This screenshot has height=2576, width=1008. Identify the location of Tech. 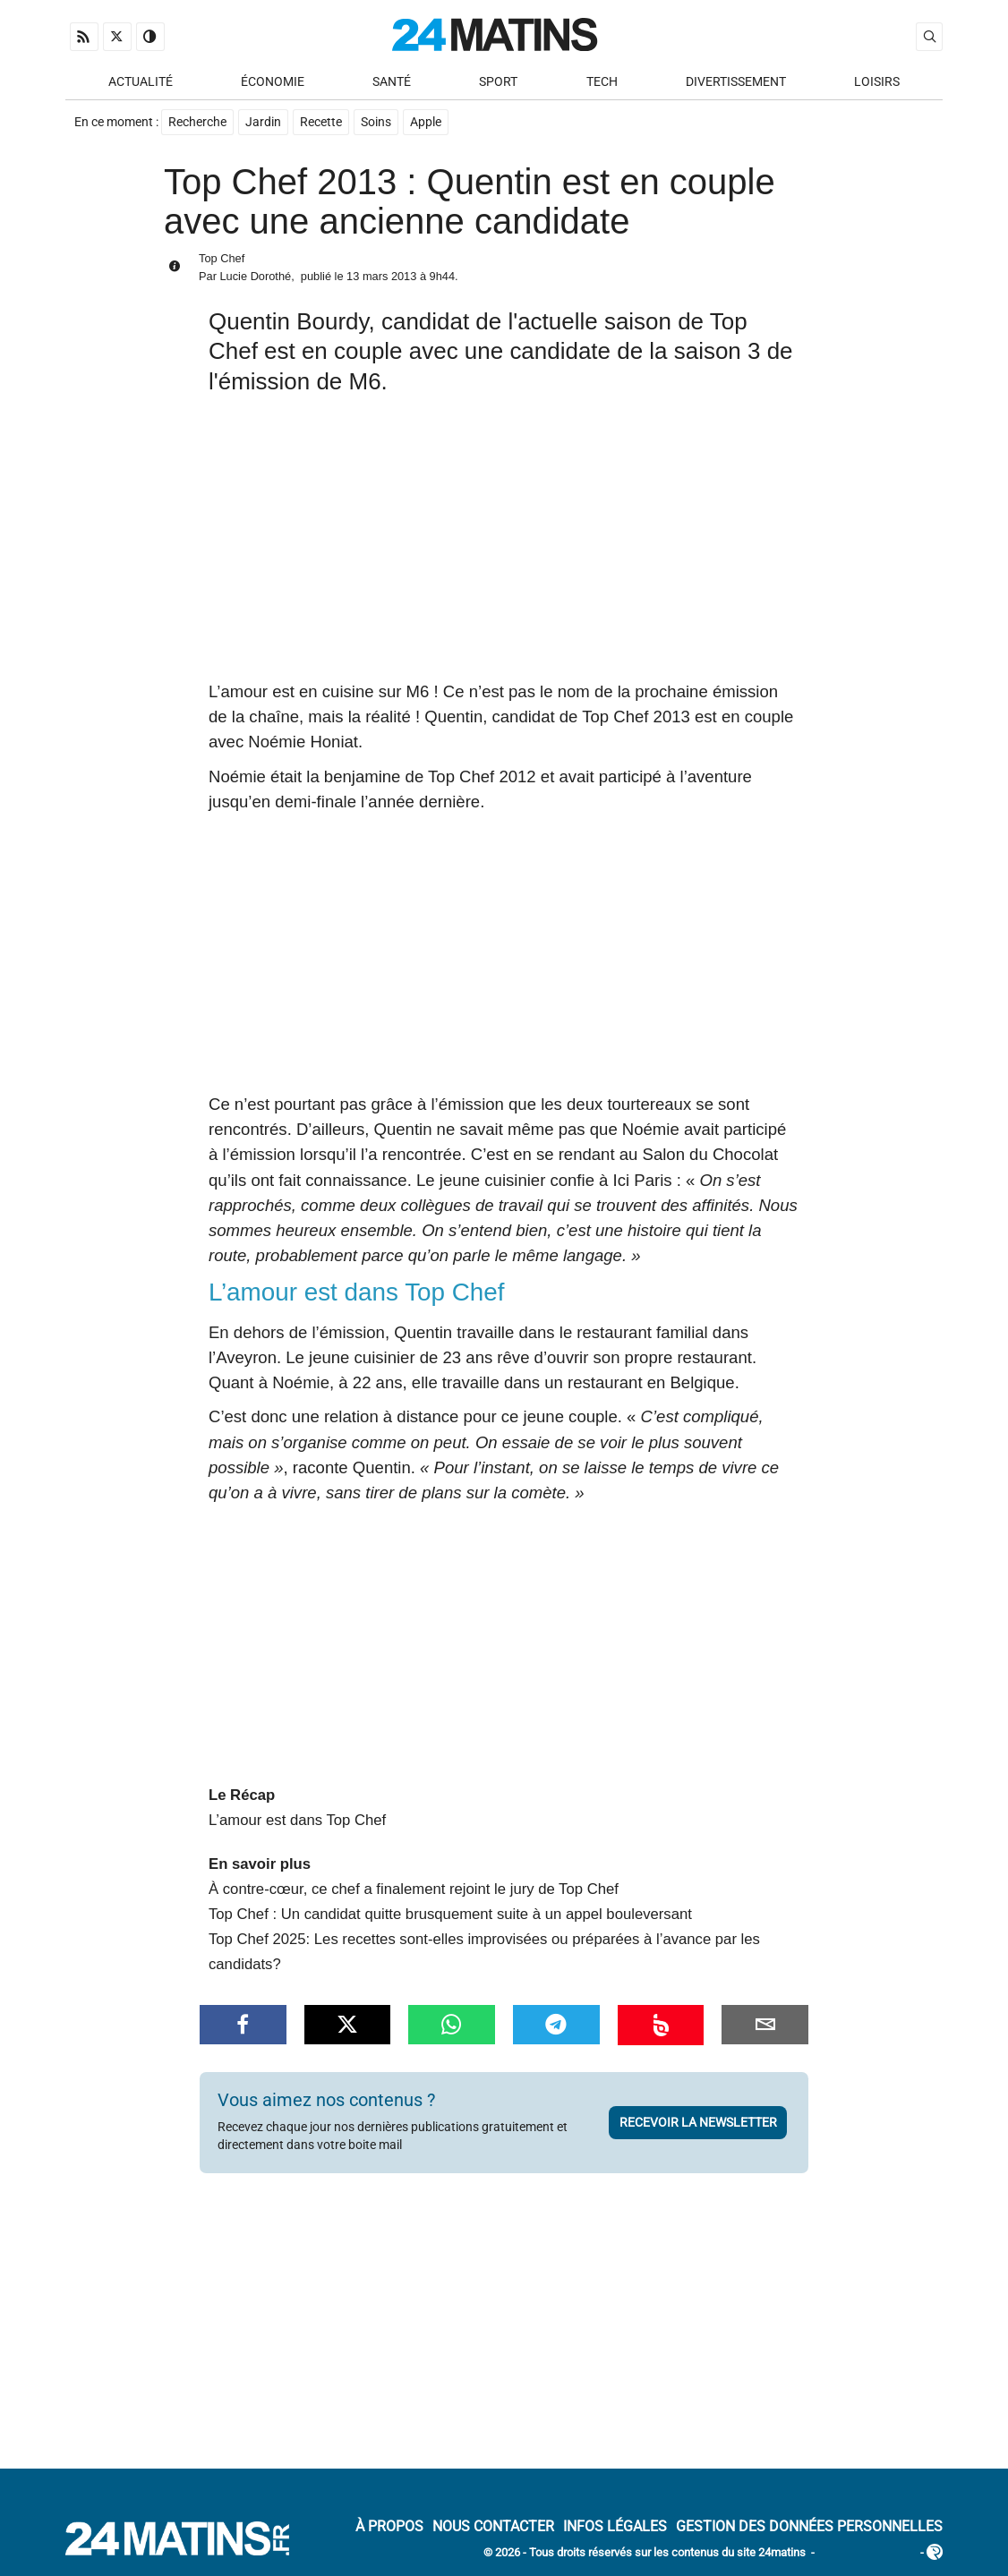
(602, 82).